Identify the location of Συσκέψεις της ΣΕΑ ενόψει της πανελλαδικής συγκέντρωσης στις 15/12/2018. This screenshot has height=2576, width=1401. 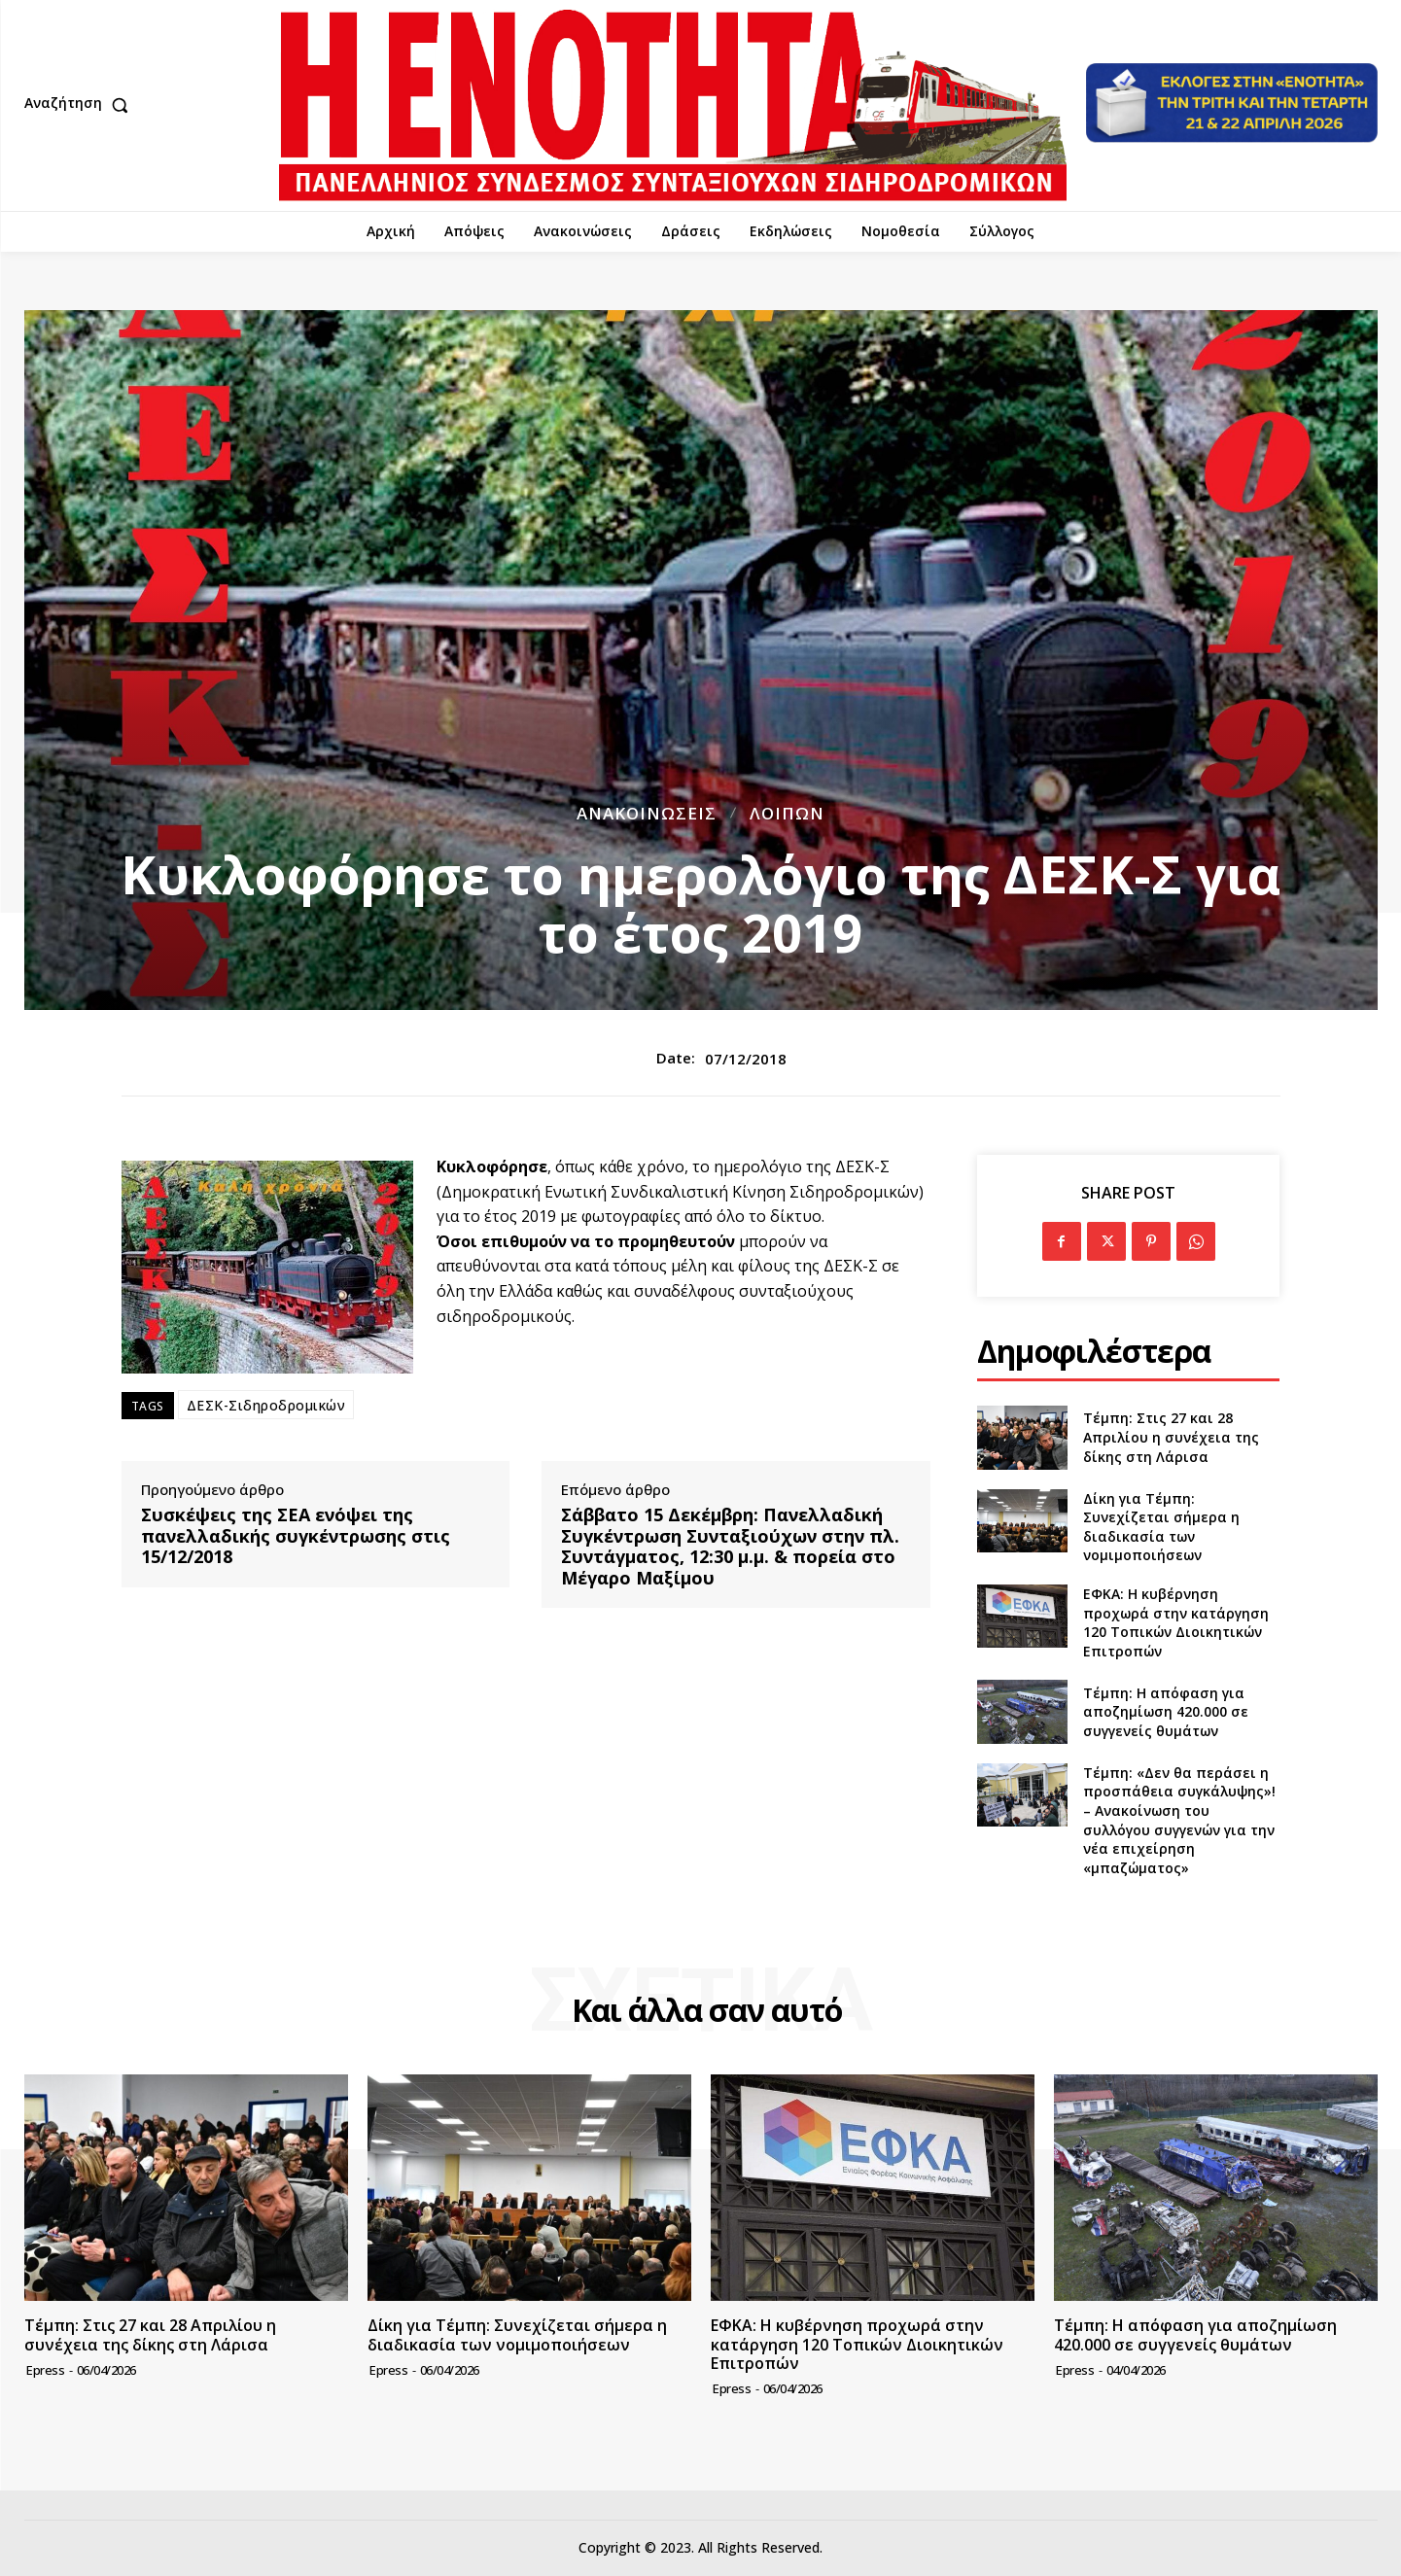
(295, 1536).